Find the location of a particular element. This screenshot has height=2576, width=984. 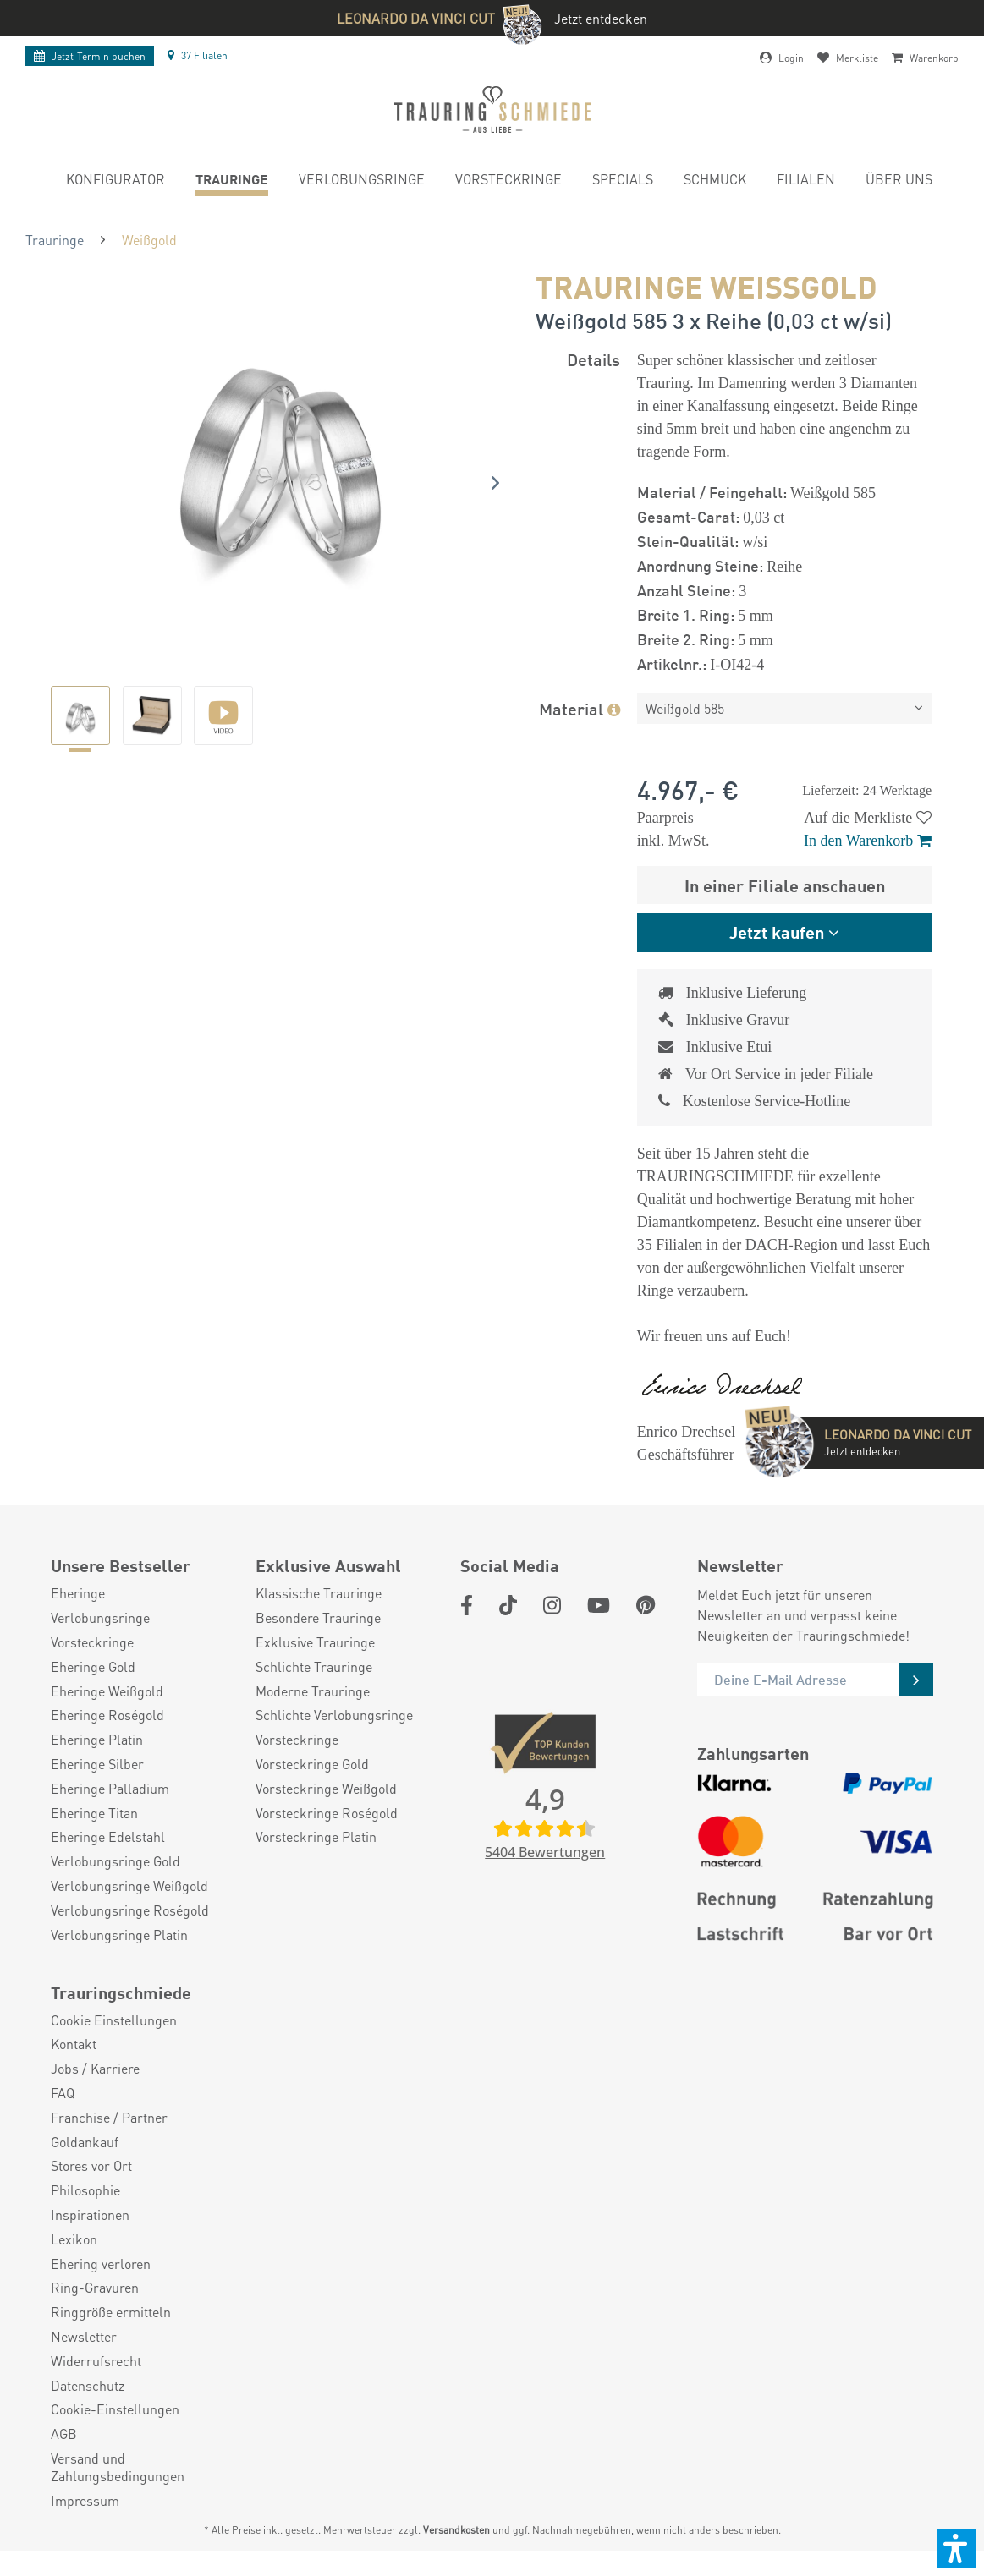

Vorsteckringe Weißgold is located at coordinates (326, 1814).